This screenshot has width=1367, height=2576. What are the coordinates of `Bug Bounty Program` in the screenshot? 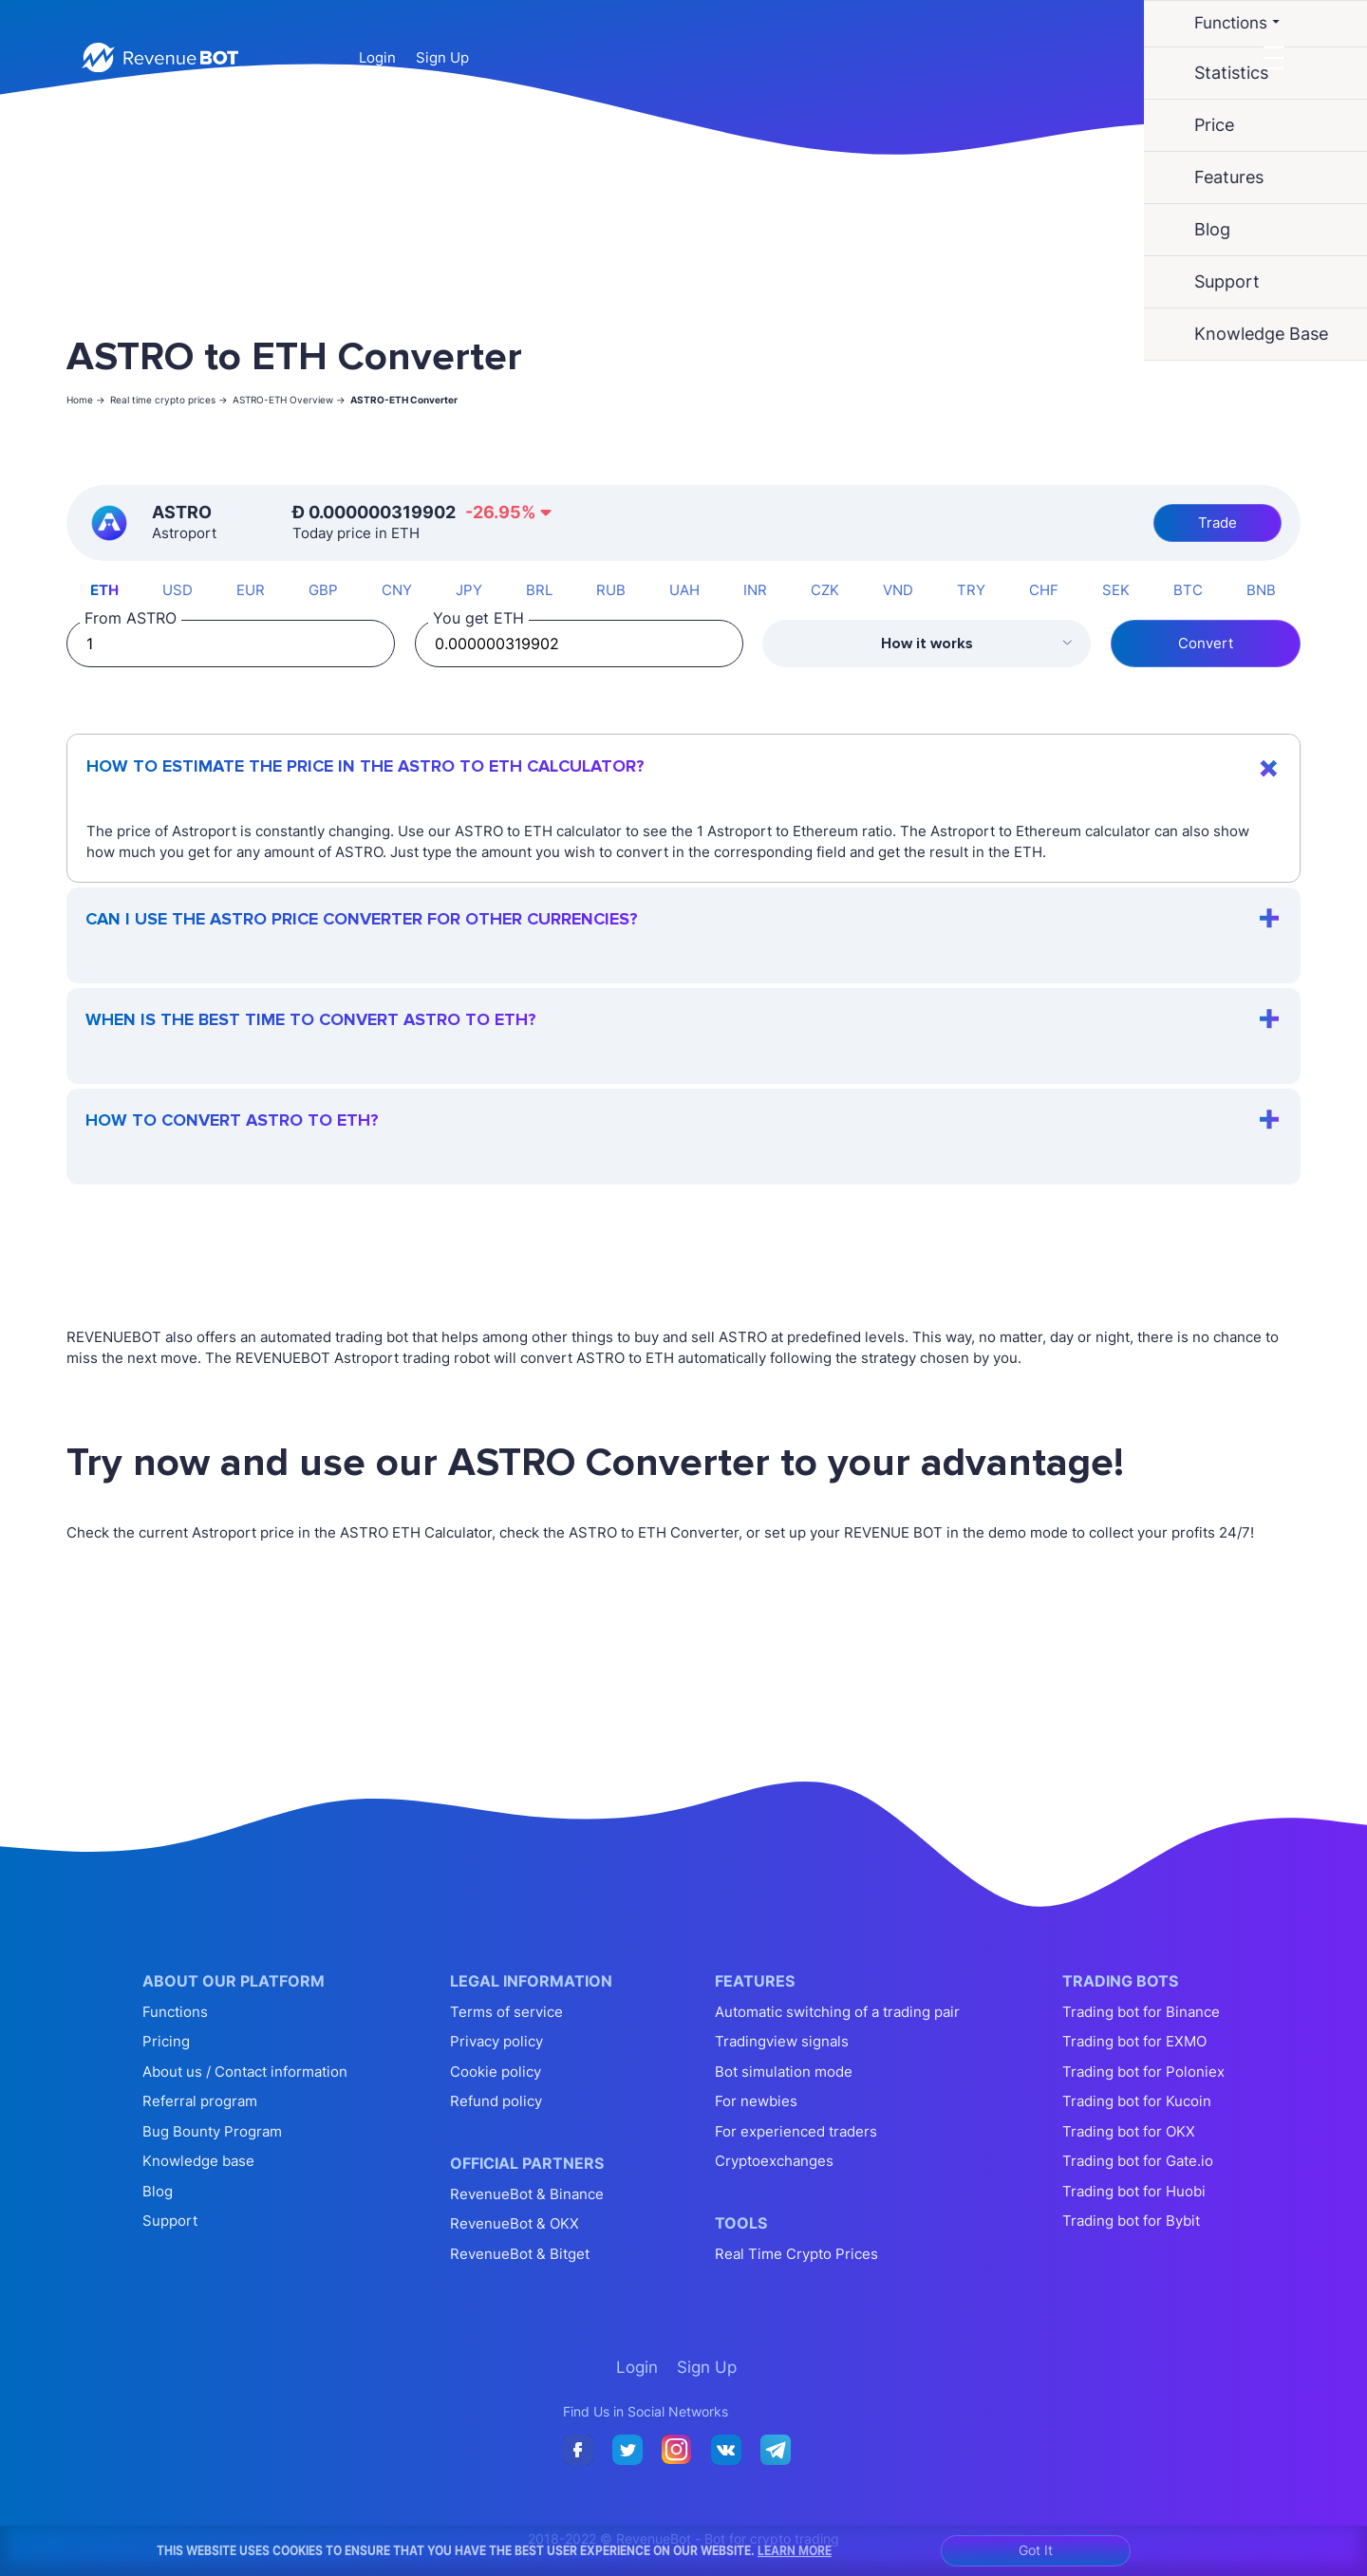 It's located at (212, 2131).